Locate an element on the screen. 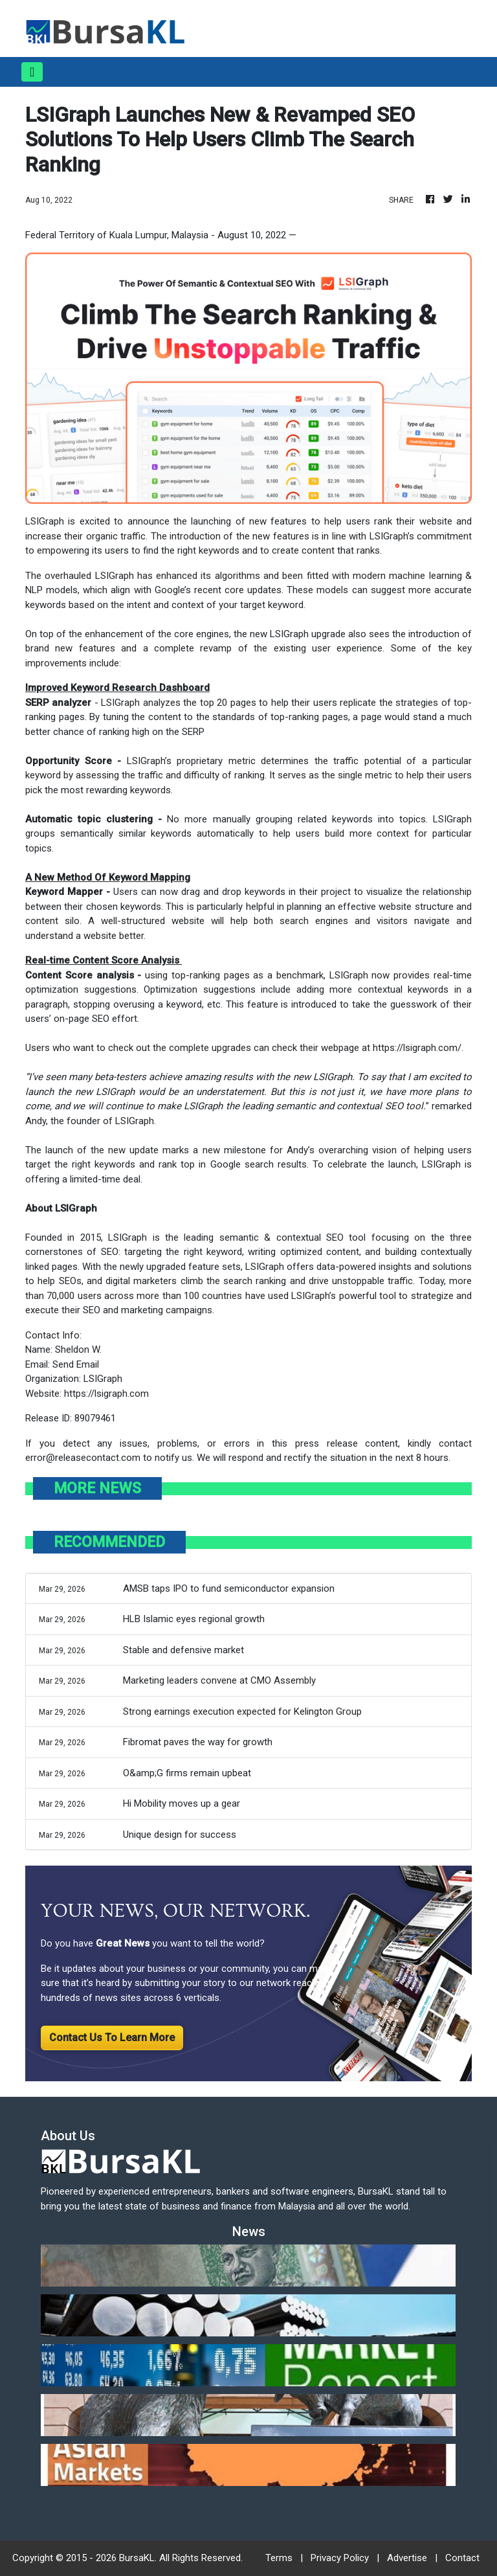 Image resolution: width=497 pixels, height=2576 pixels. Advertise is located at coordinates (407, 2558).